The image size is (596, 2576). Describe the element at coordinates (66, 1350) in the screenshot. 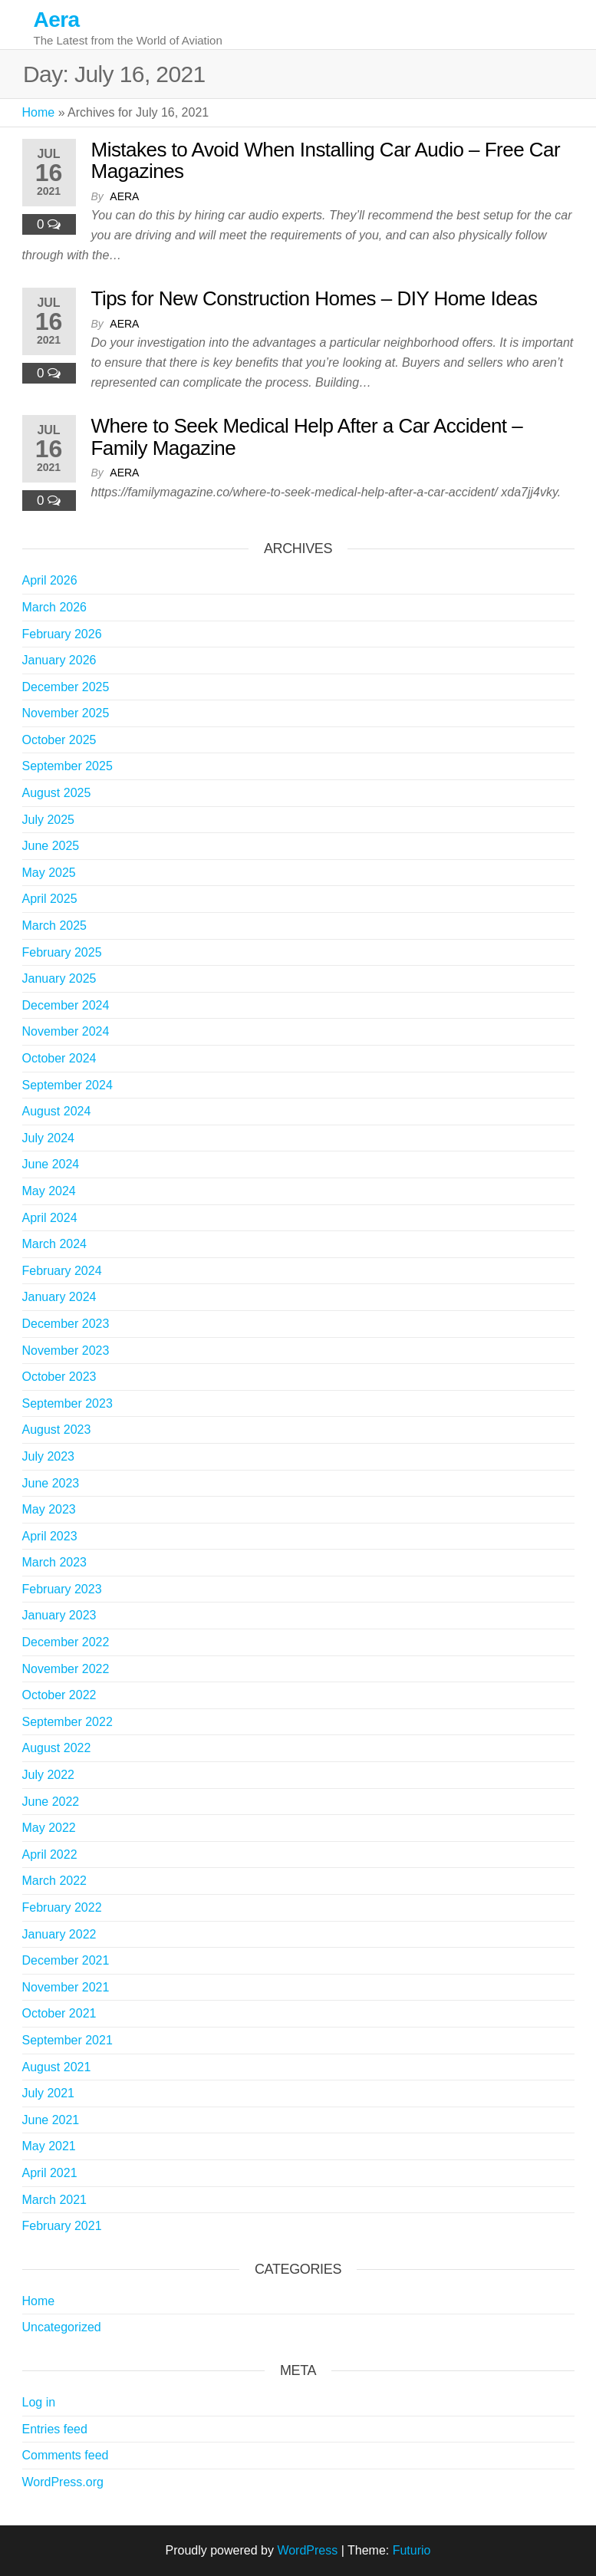

I see `November 2023` at that location.